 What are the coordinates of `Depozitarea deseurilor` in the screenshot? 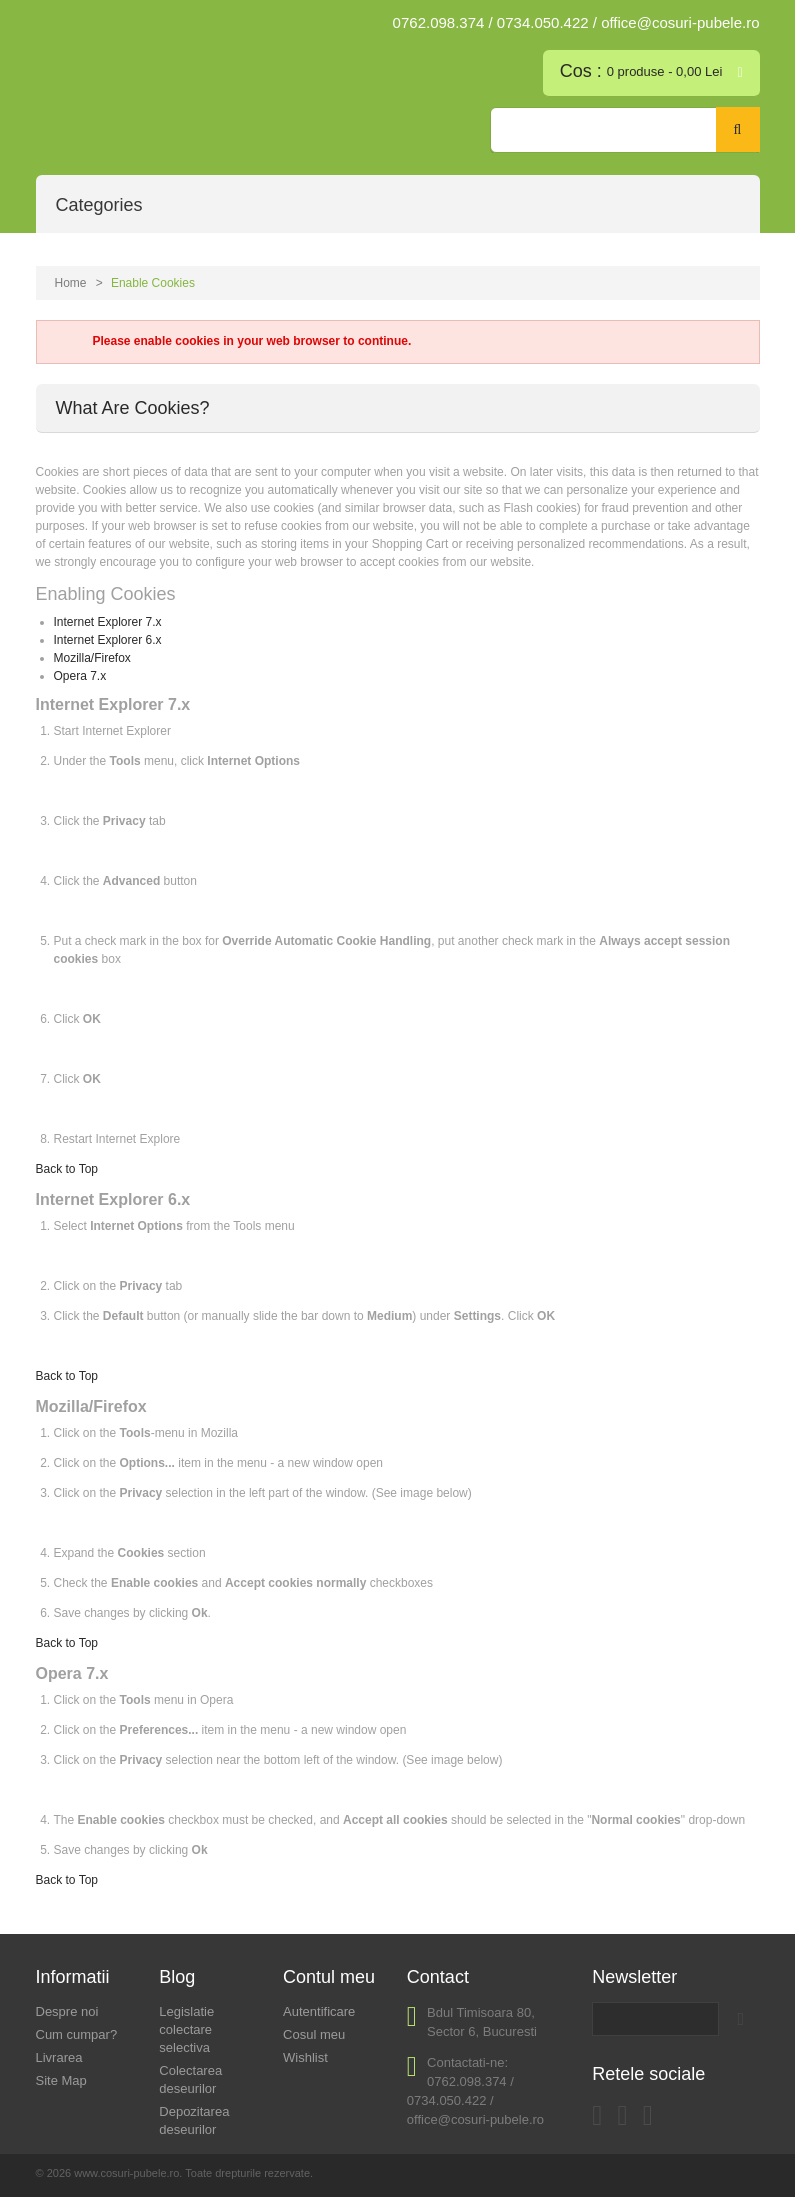 It's located at (194, 2120).